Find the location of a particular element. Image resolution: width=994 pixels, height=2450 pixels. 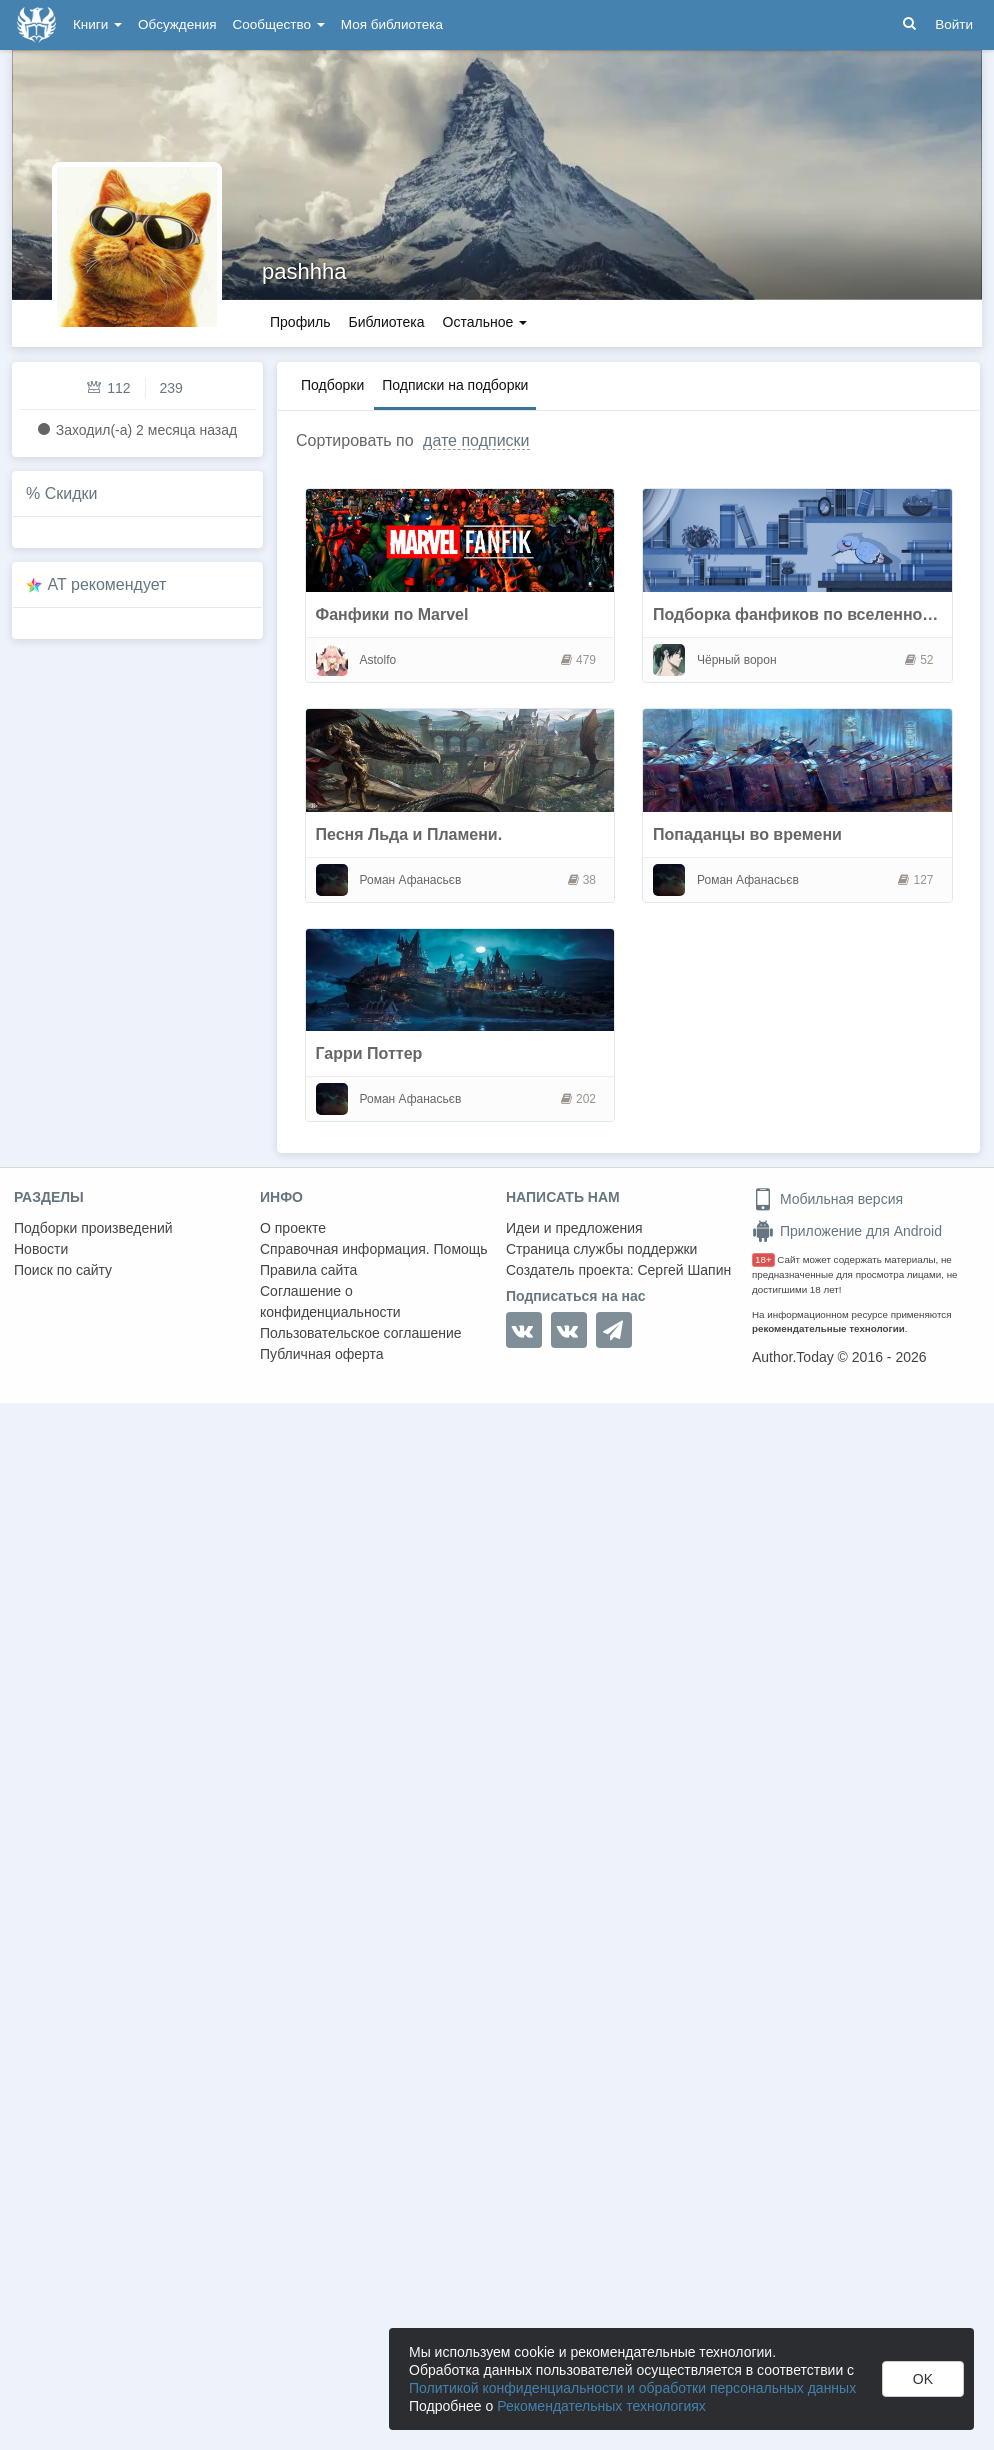

OK is located at coordinates (923, 2379).